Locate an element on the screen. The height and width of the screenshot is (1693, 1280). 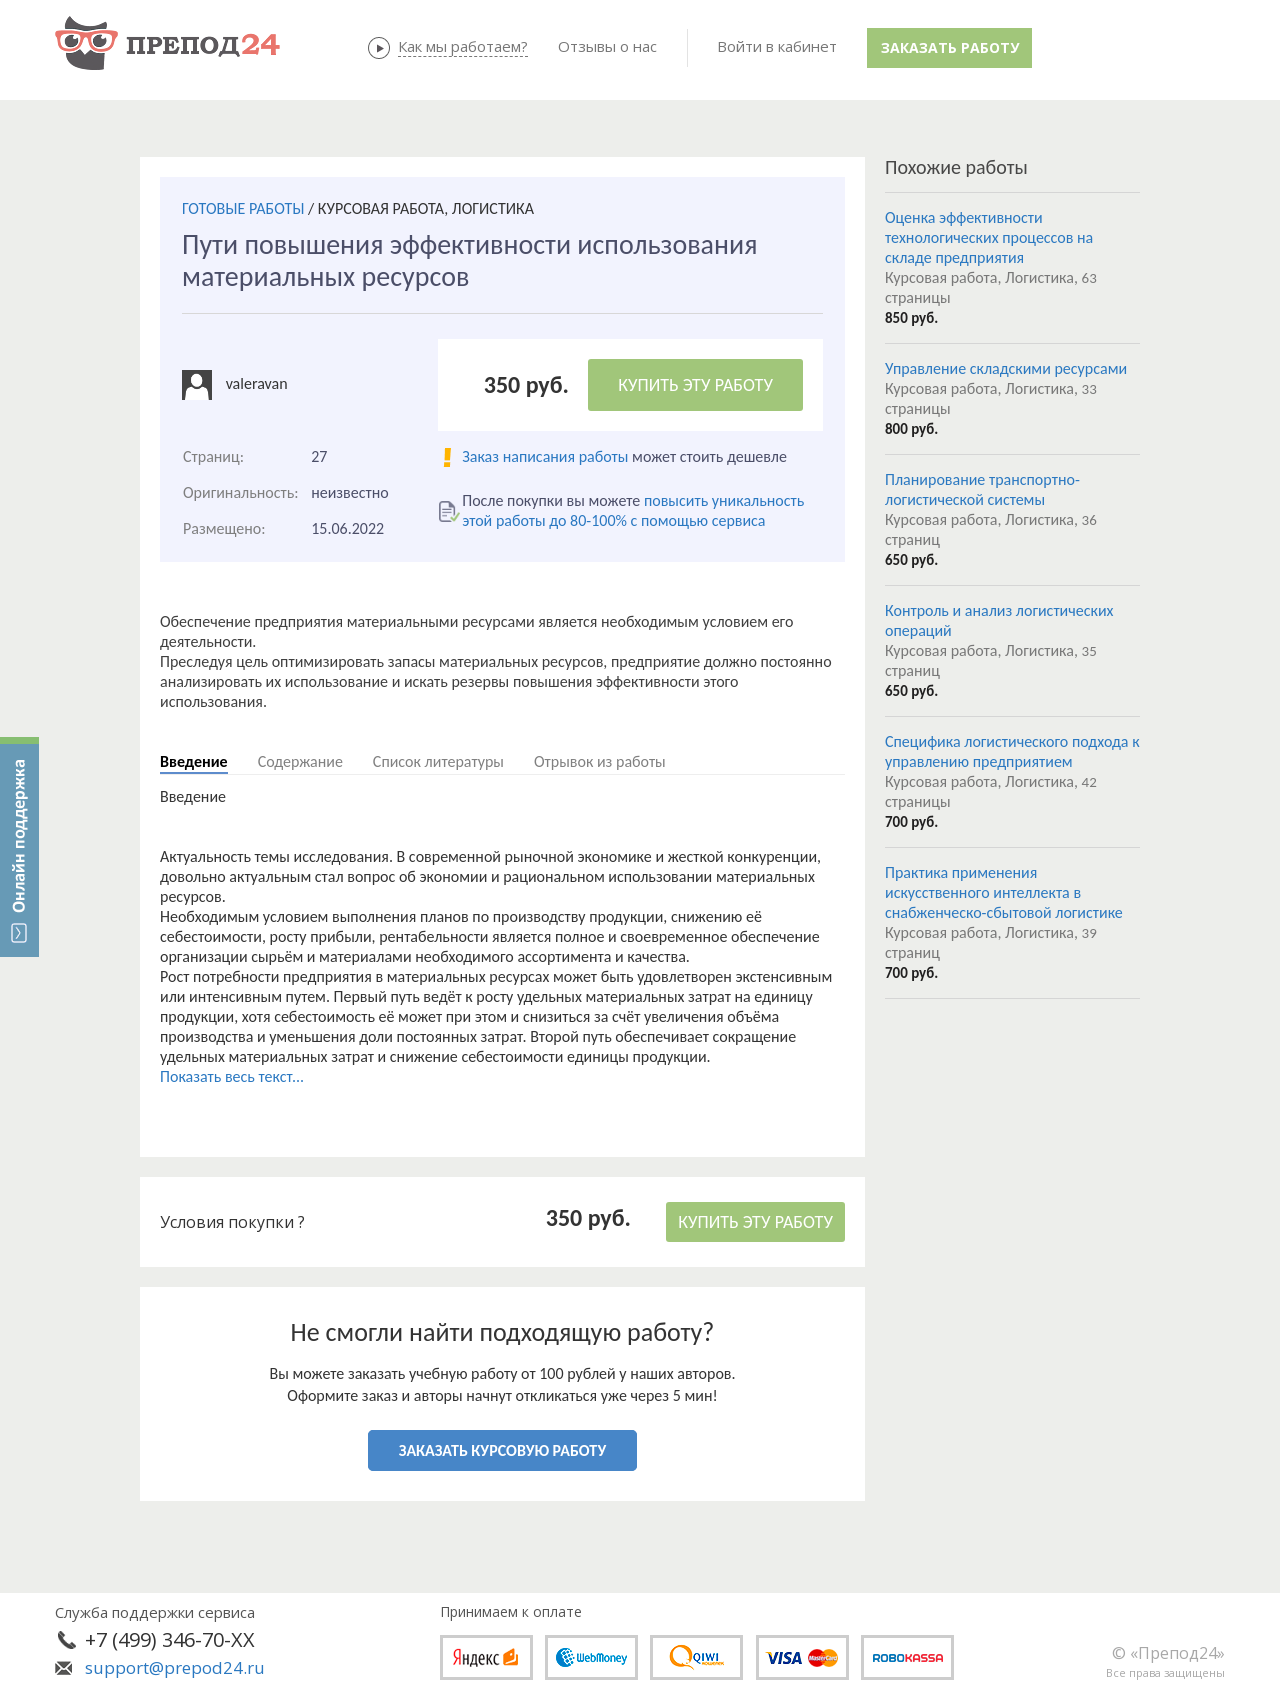
Заказать работу is located at coordinates (950, 47).